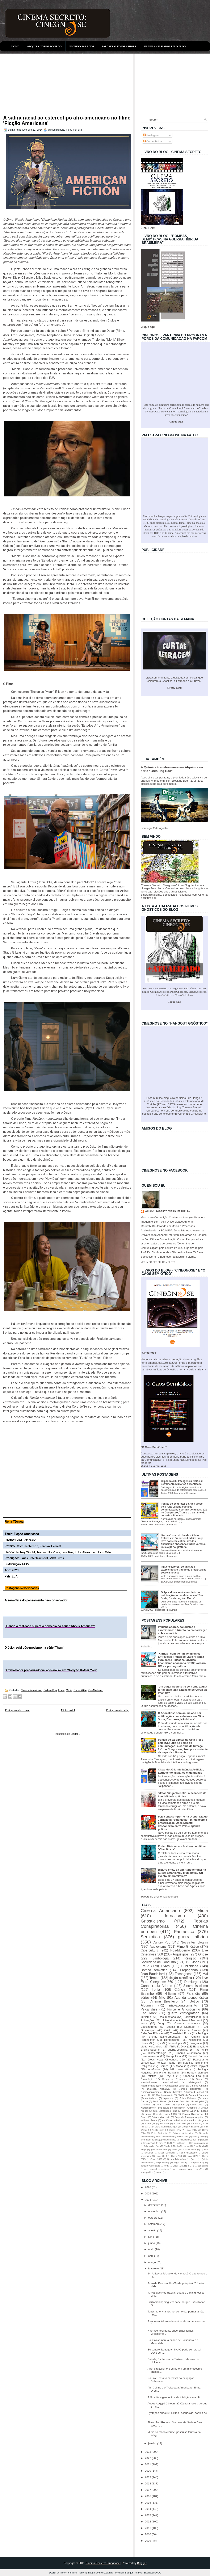 This screenshot has width=210, height=2576. I want to click on Niilismo, so click(170, 1993).